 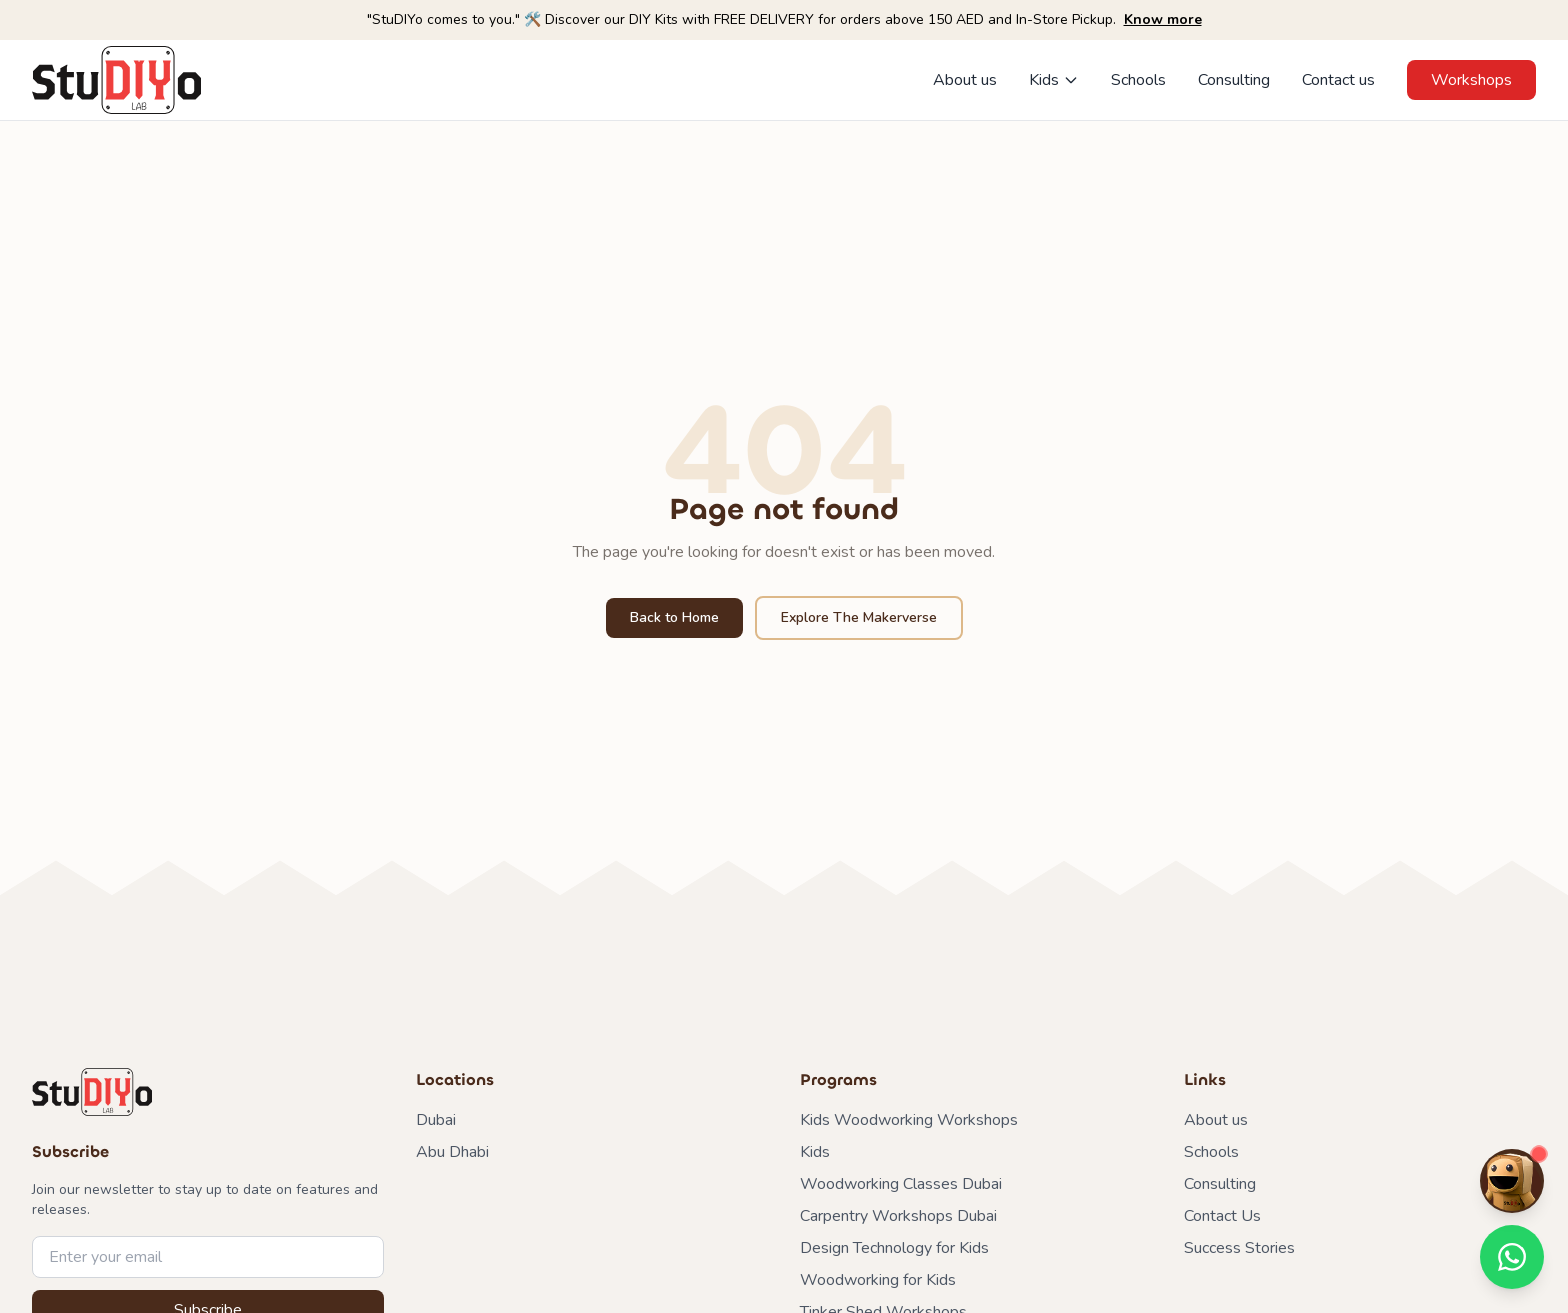 I want to click on [Contact us on WhatsApp], so click(x=1512, y=1257).